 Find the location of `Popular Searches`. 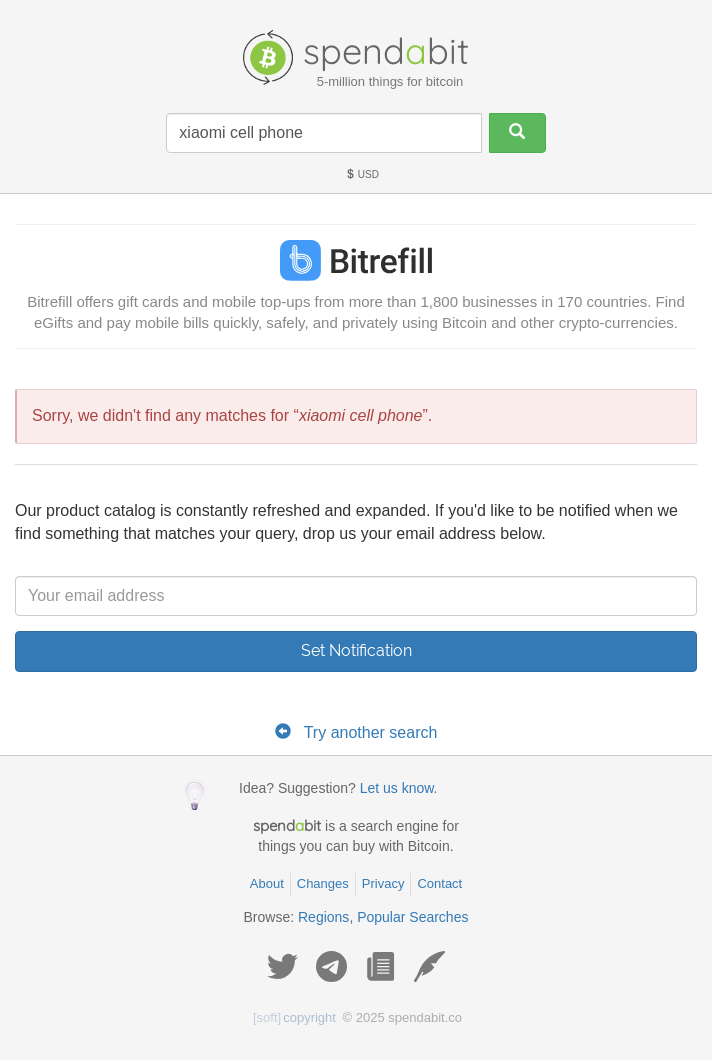

Popular Searches is located at coordinates (412, 917).